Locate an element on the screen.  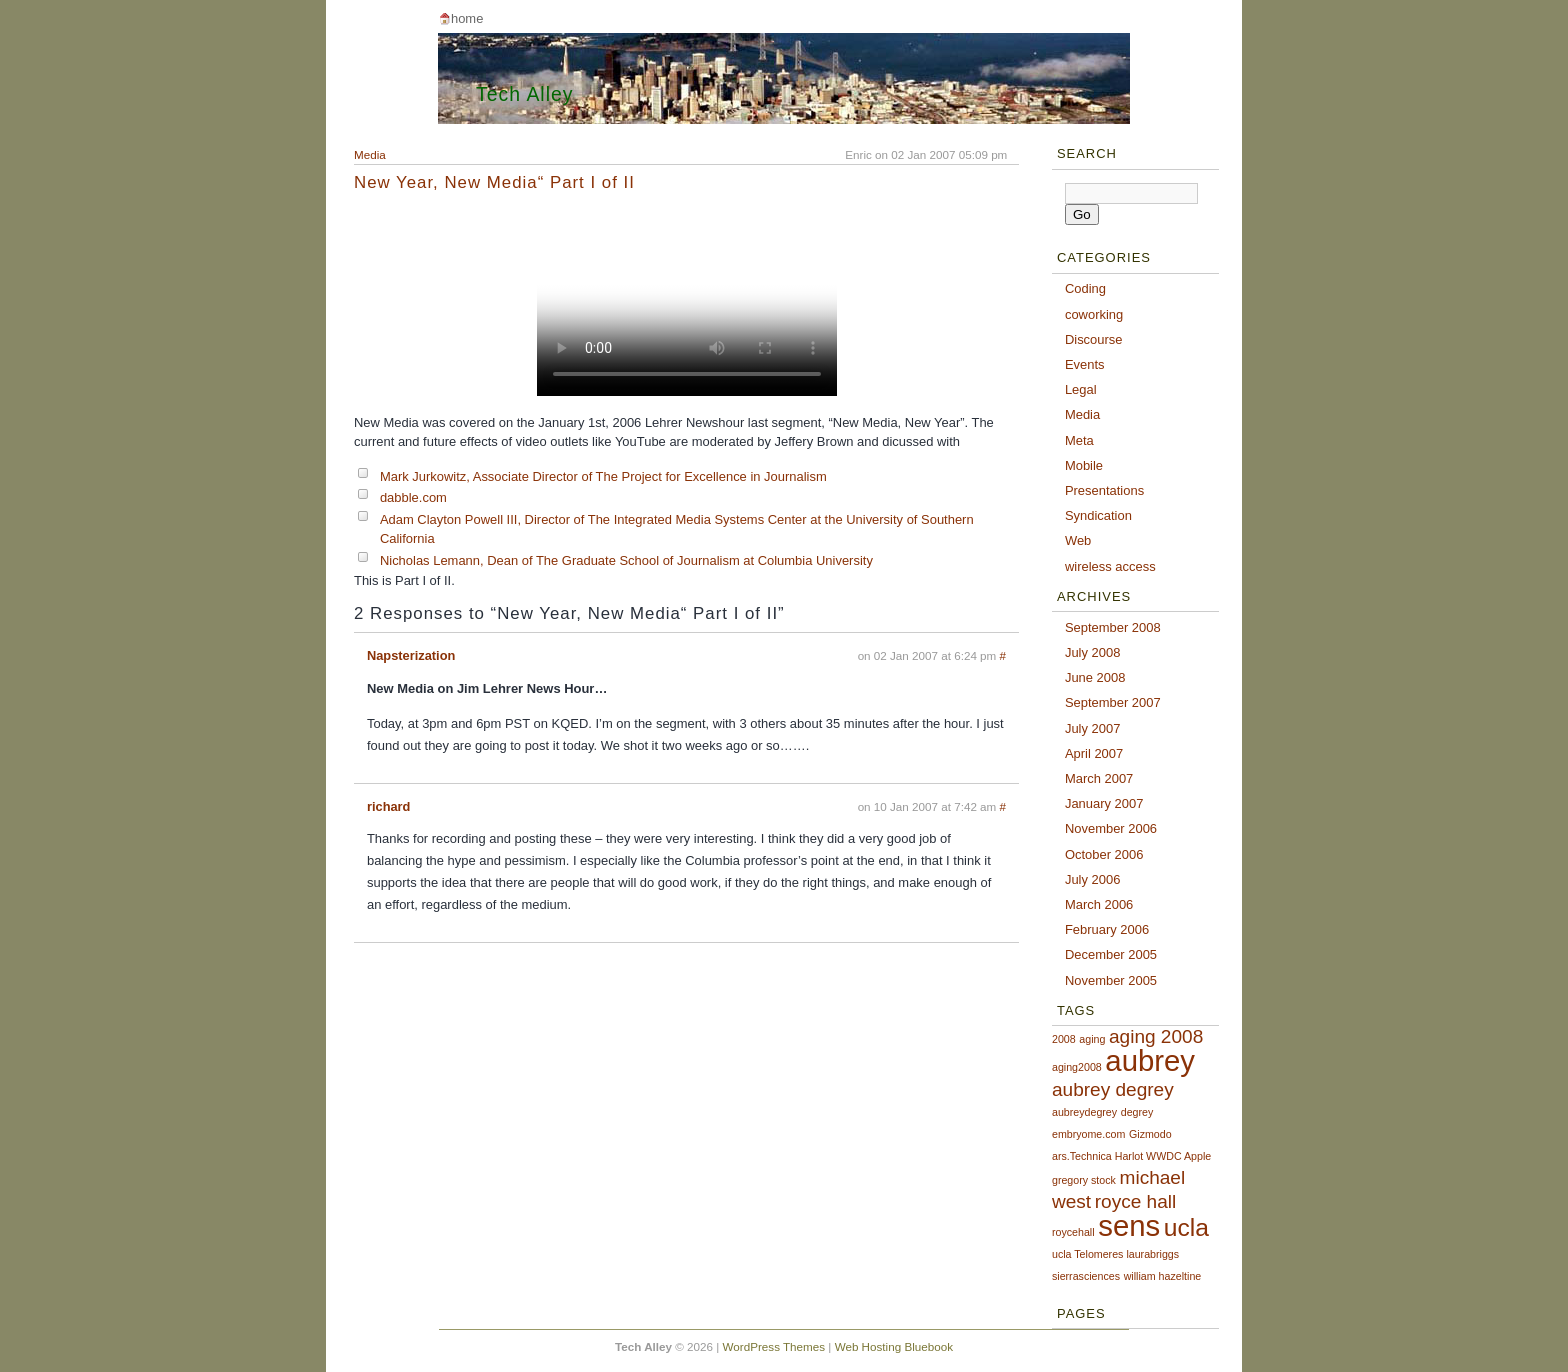
aging 2008 [aging 2008 (2 items)] is located at coordinates (1156, 1036).